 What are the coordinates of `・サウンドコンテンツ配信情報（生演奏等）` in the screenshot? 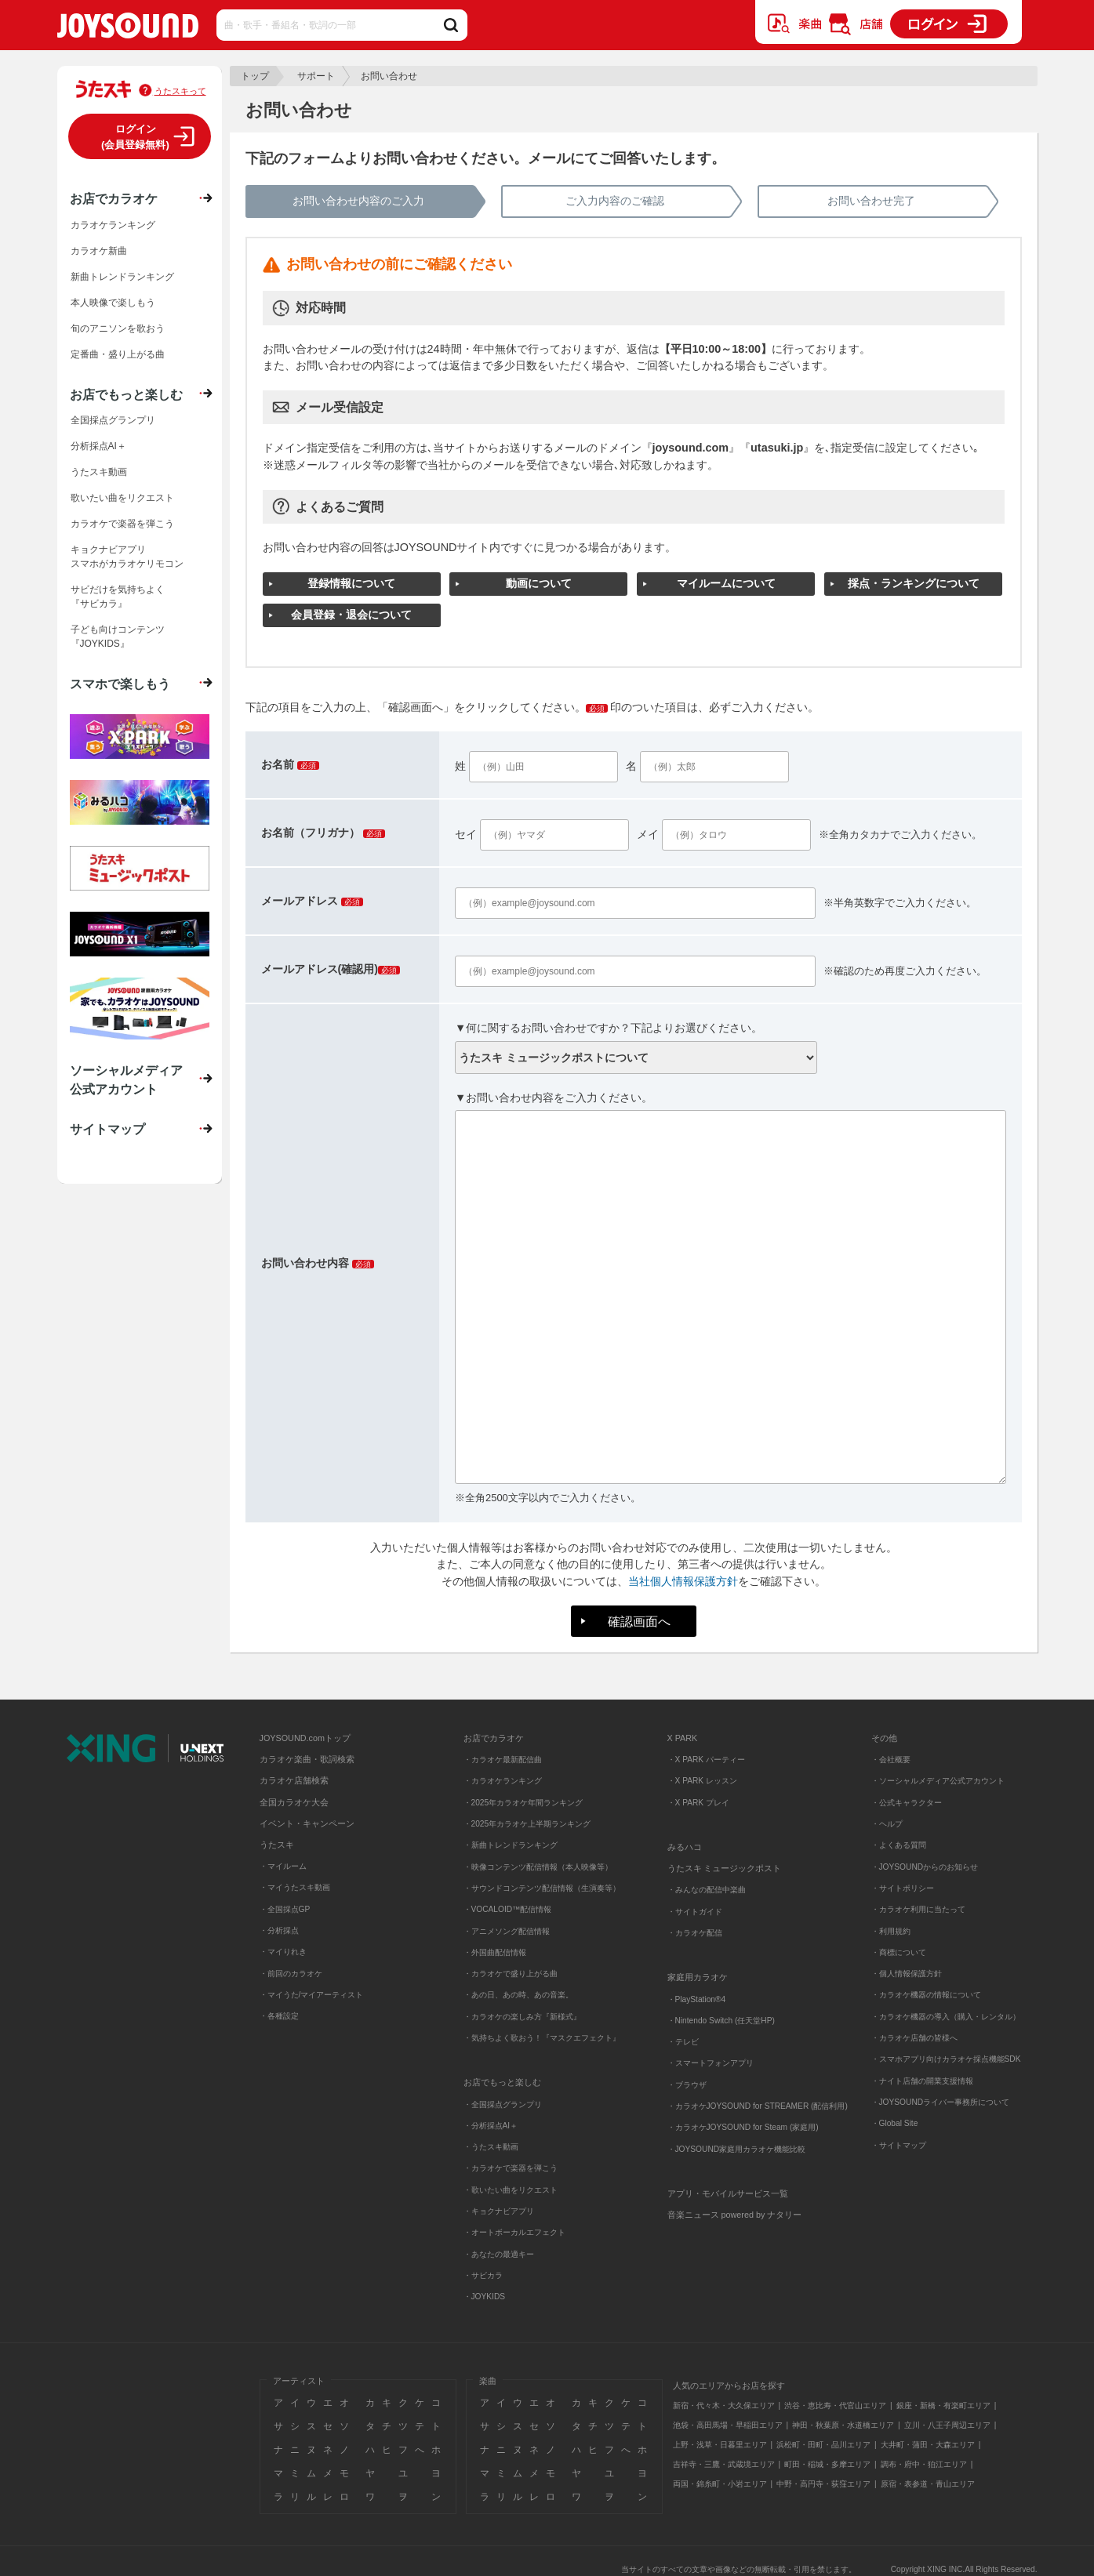 It's located at (541, 1888).